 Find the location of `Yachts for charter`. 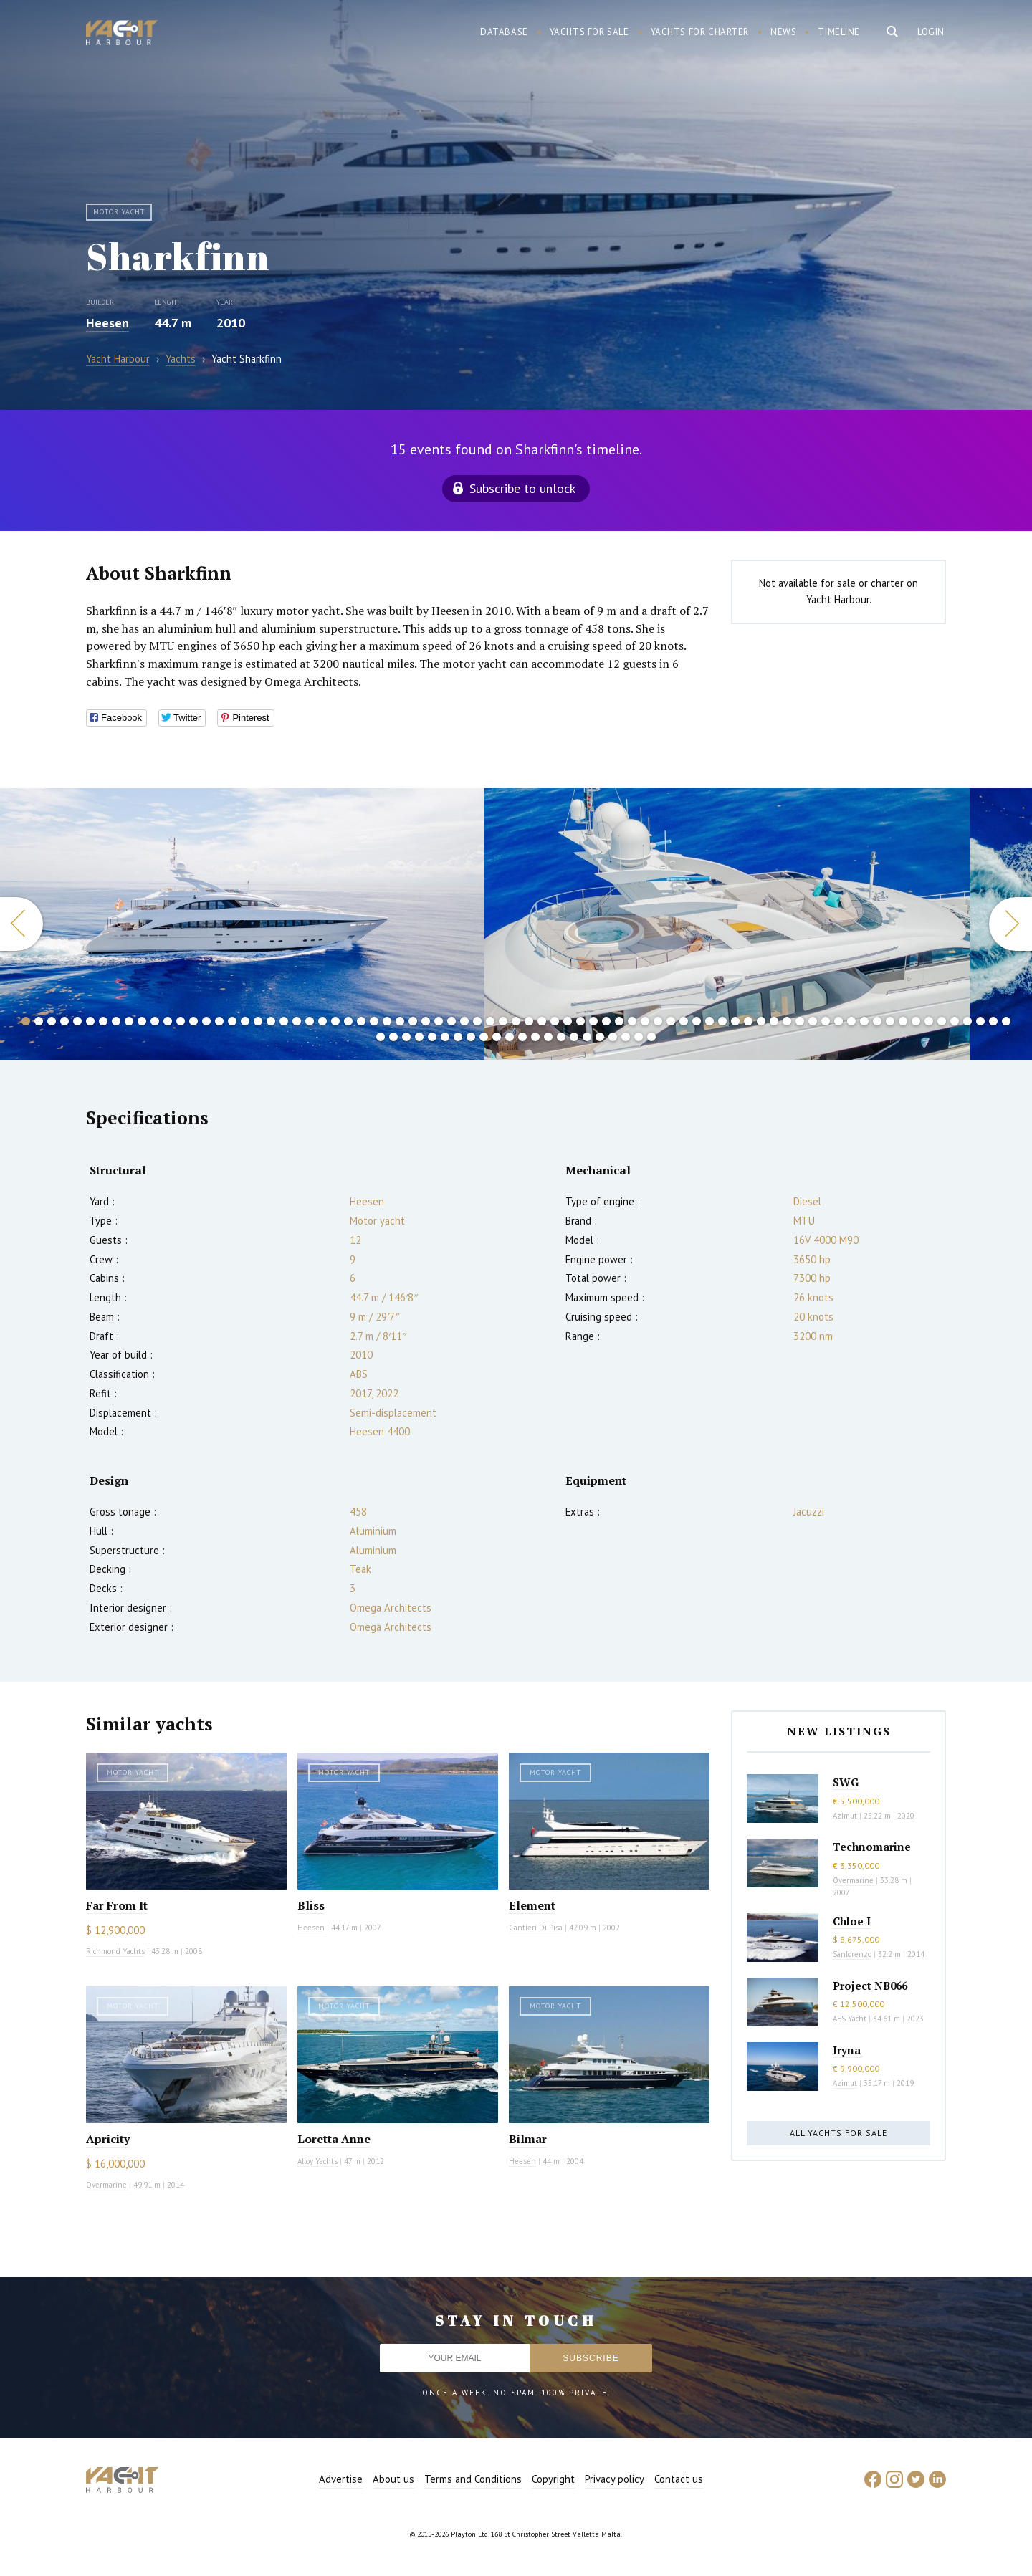

Yachts for charter is located at coordinates (700, 32).